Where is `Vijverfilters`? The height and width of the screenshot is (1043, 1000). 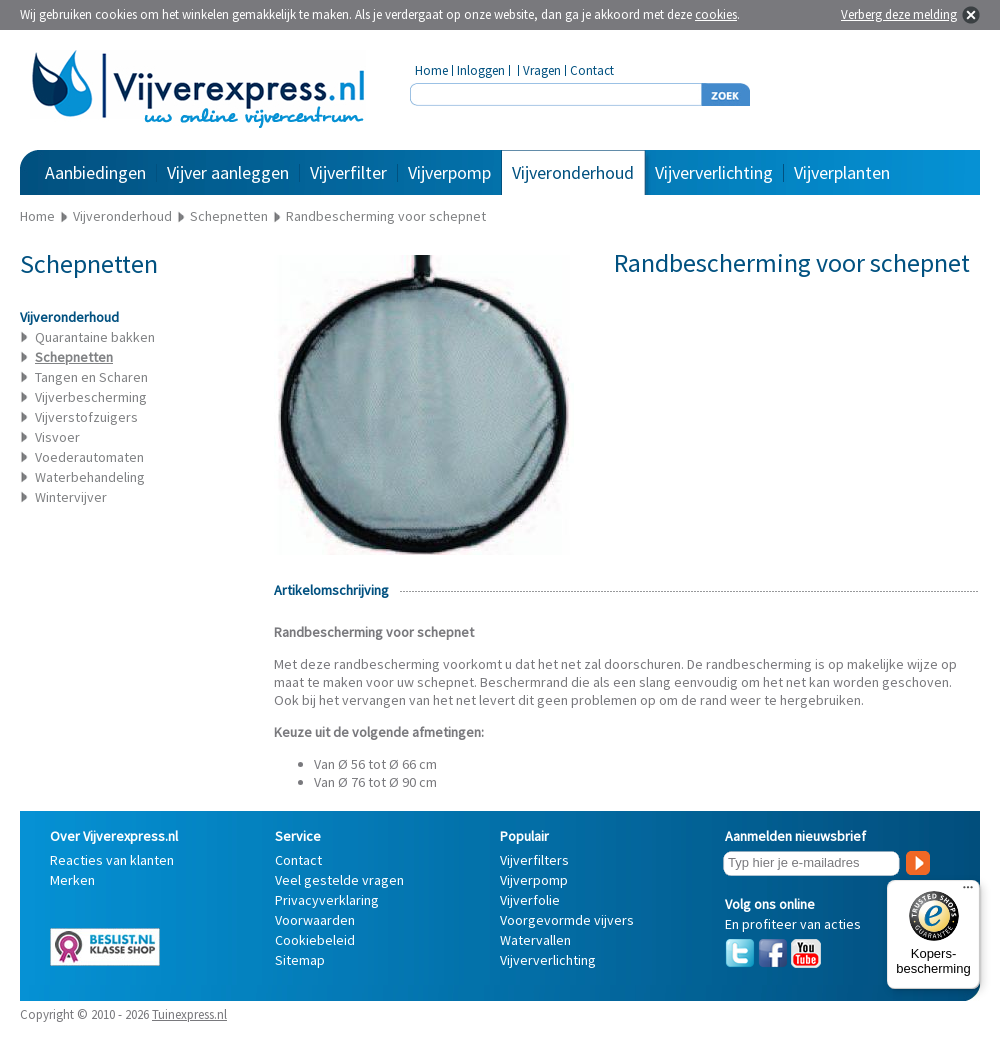 Vijverfilters is located at coordinates (534, 860).